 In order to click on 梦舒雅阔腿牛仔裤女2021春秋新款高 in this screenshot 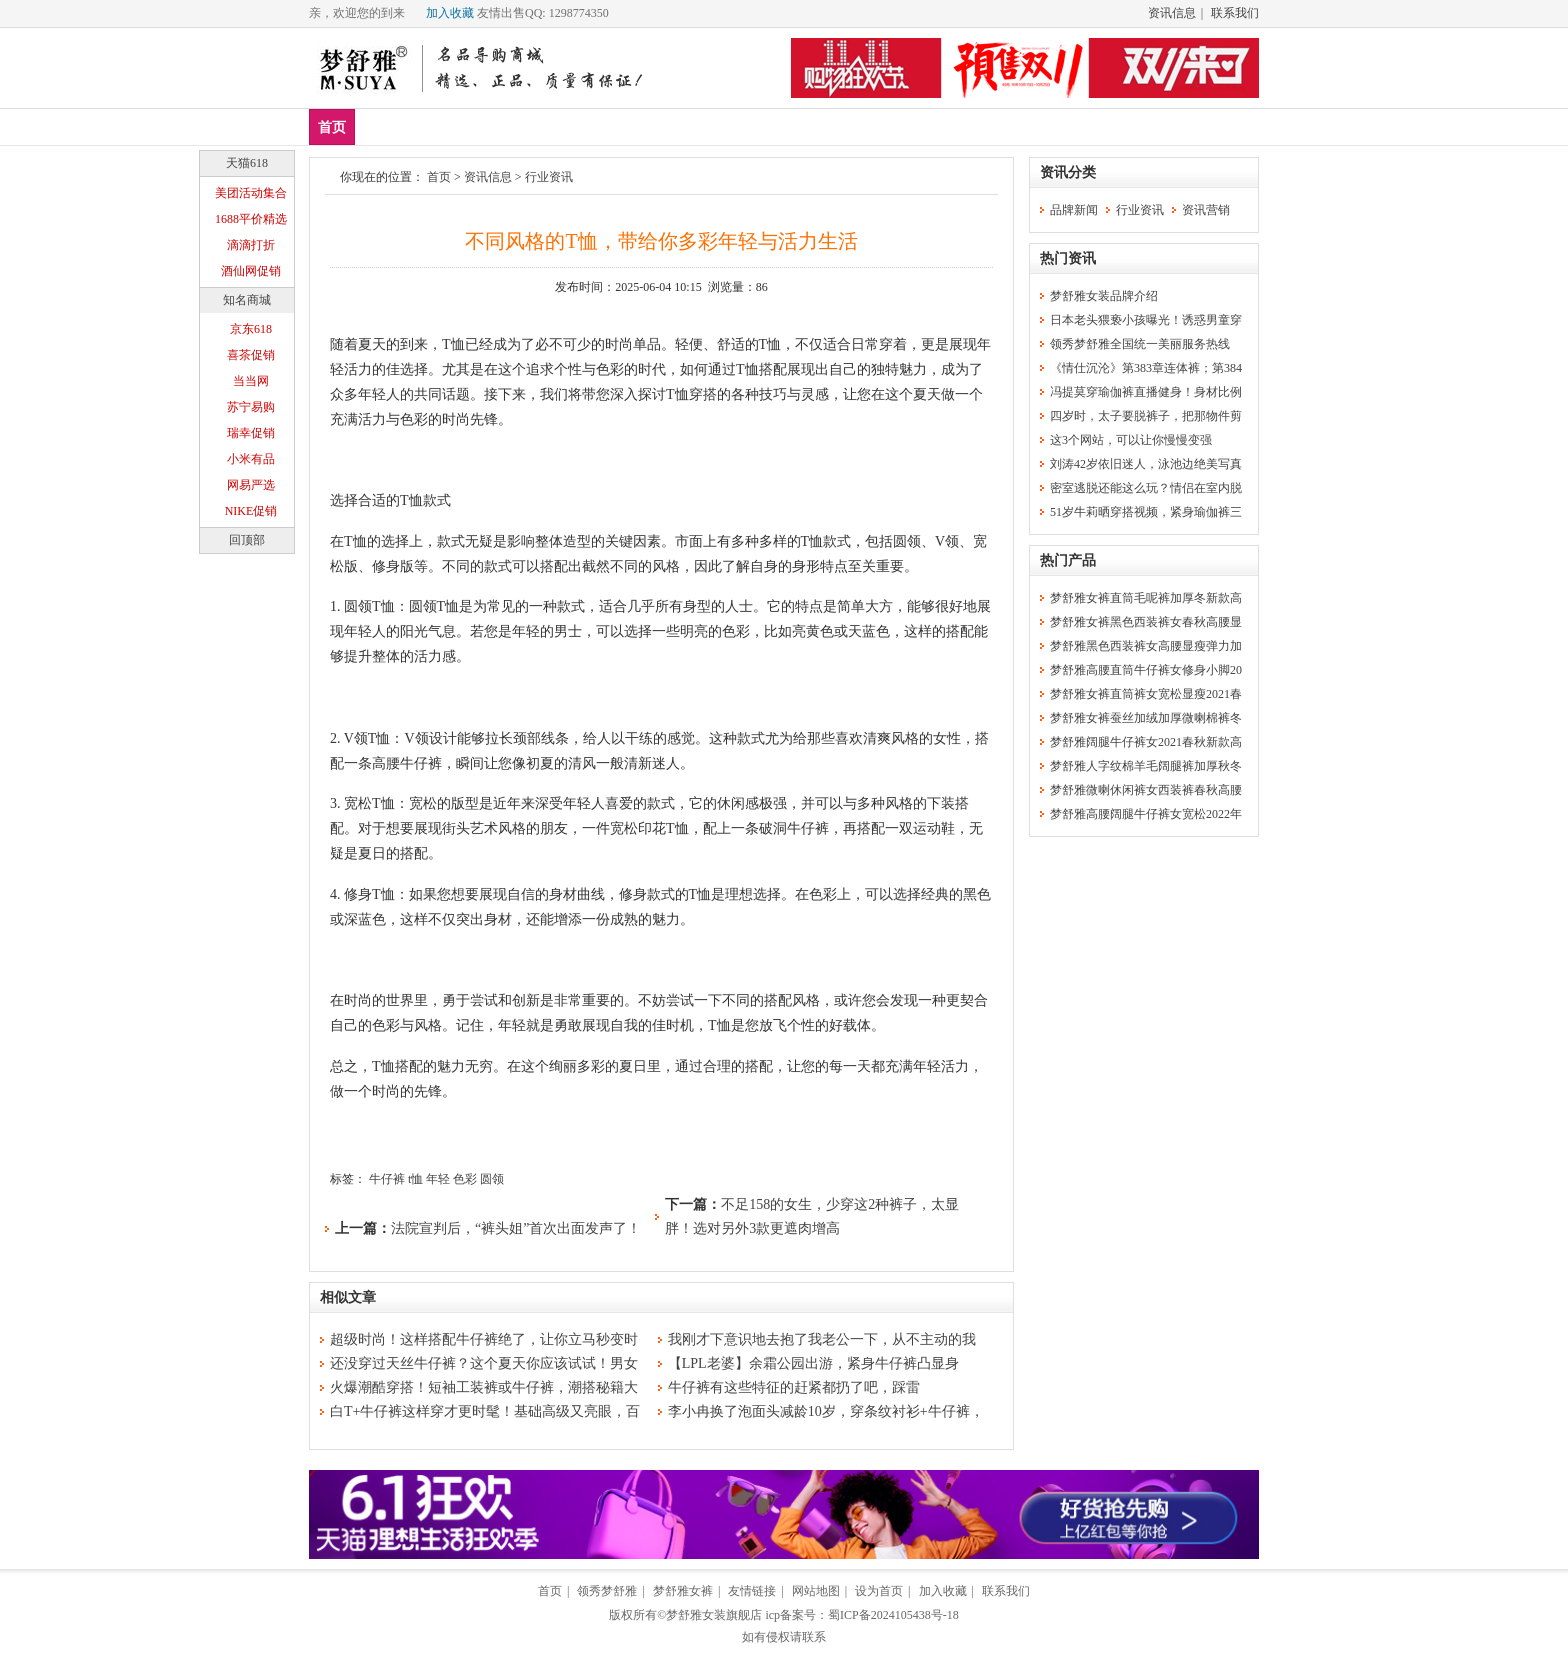, I will do `click(1146, 742)`.